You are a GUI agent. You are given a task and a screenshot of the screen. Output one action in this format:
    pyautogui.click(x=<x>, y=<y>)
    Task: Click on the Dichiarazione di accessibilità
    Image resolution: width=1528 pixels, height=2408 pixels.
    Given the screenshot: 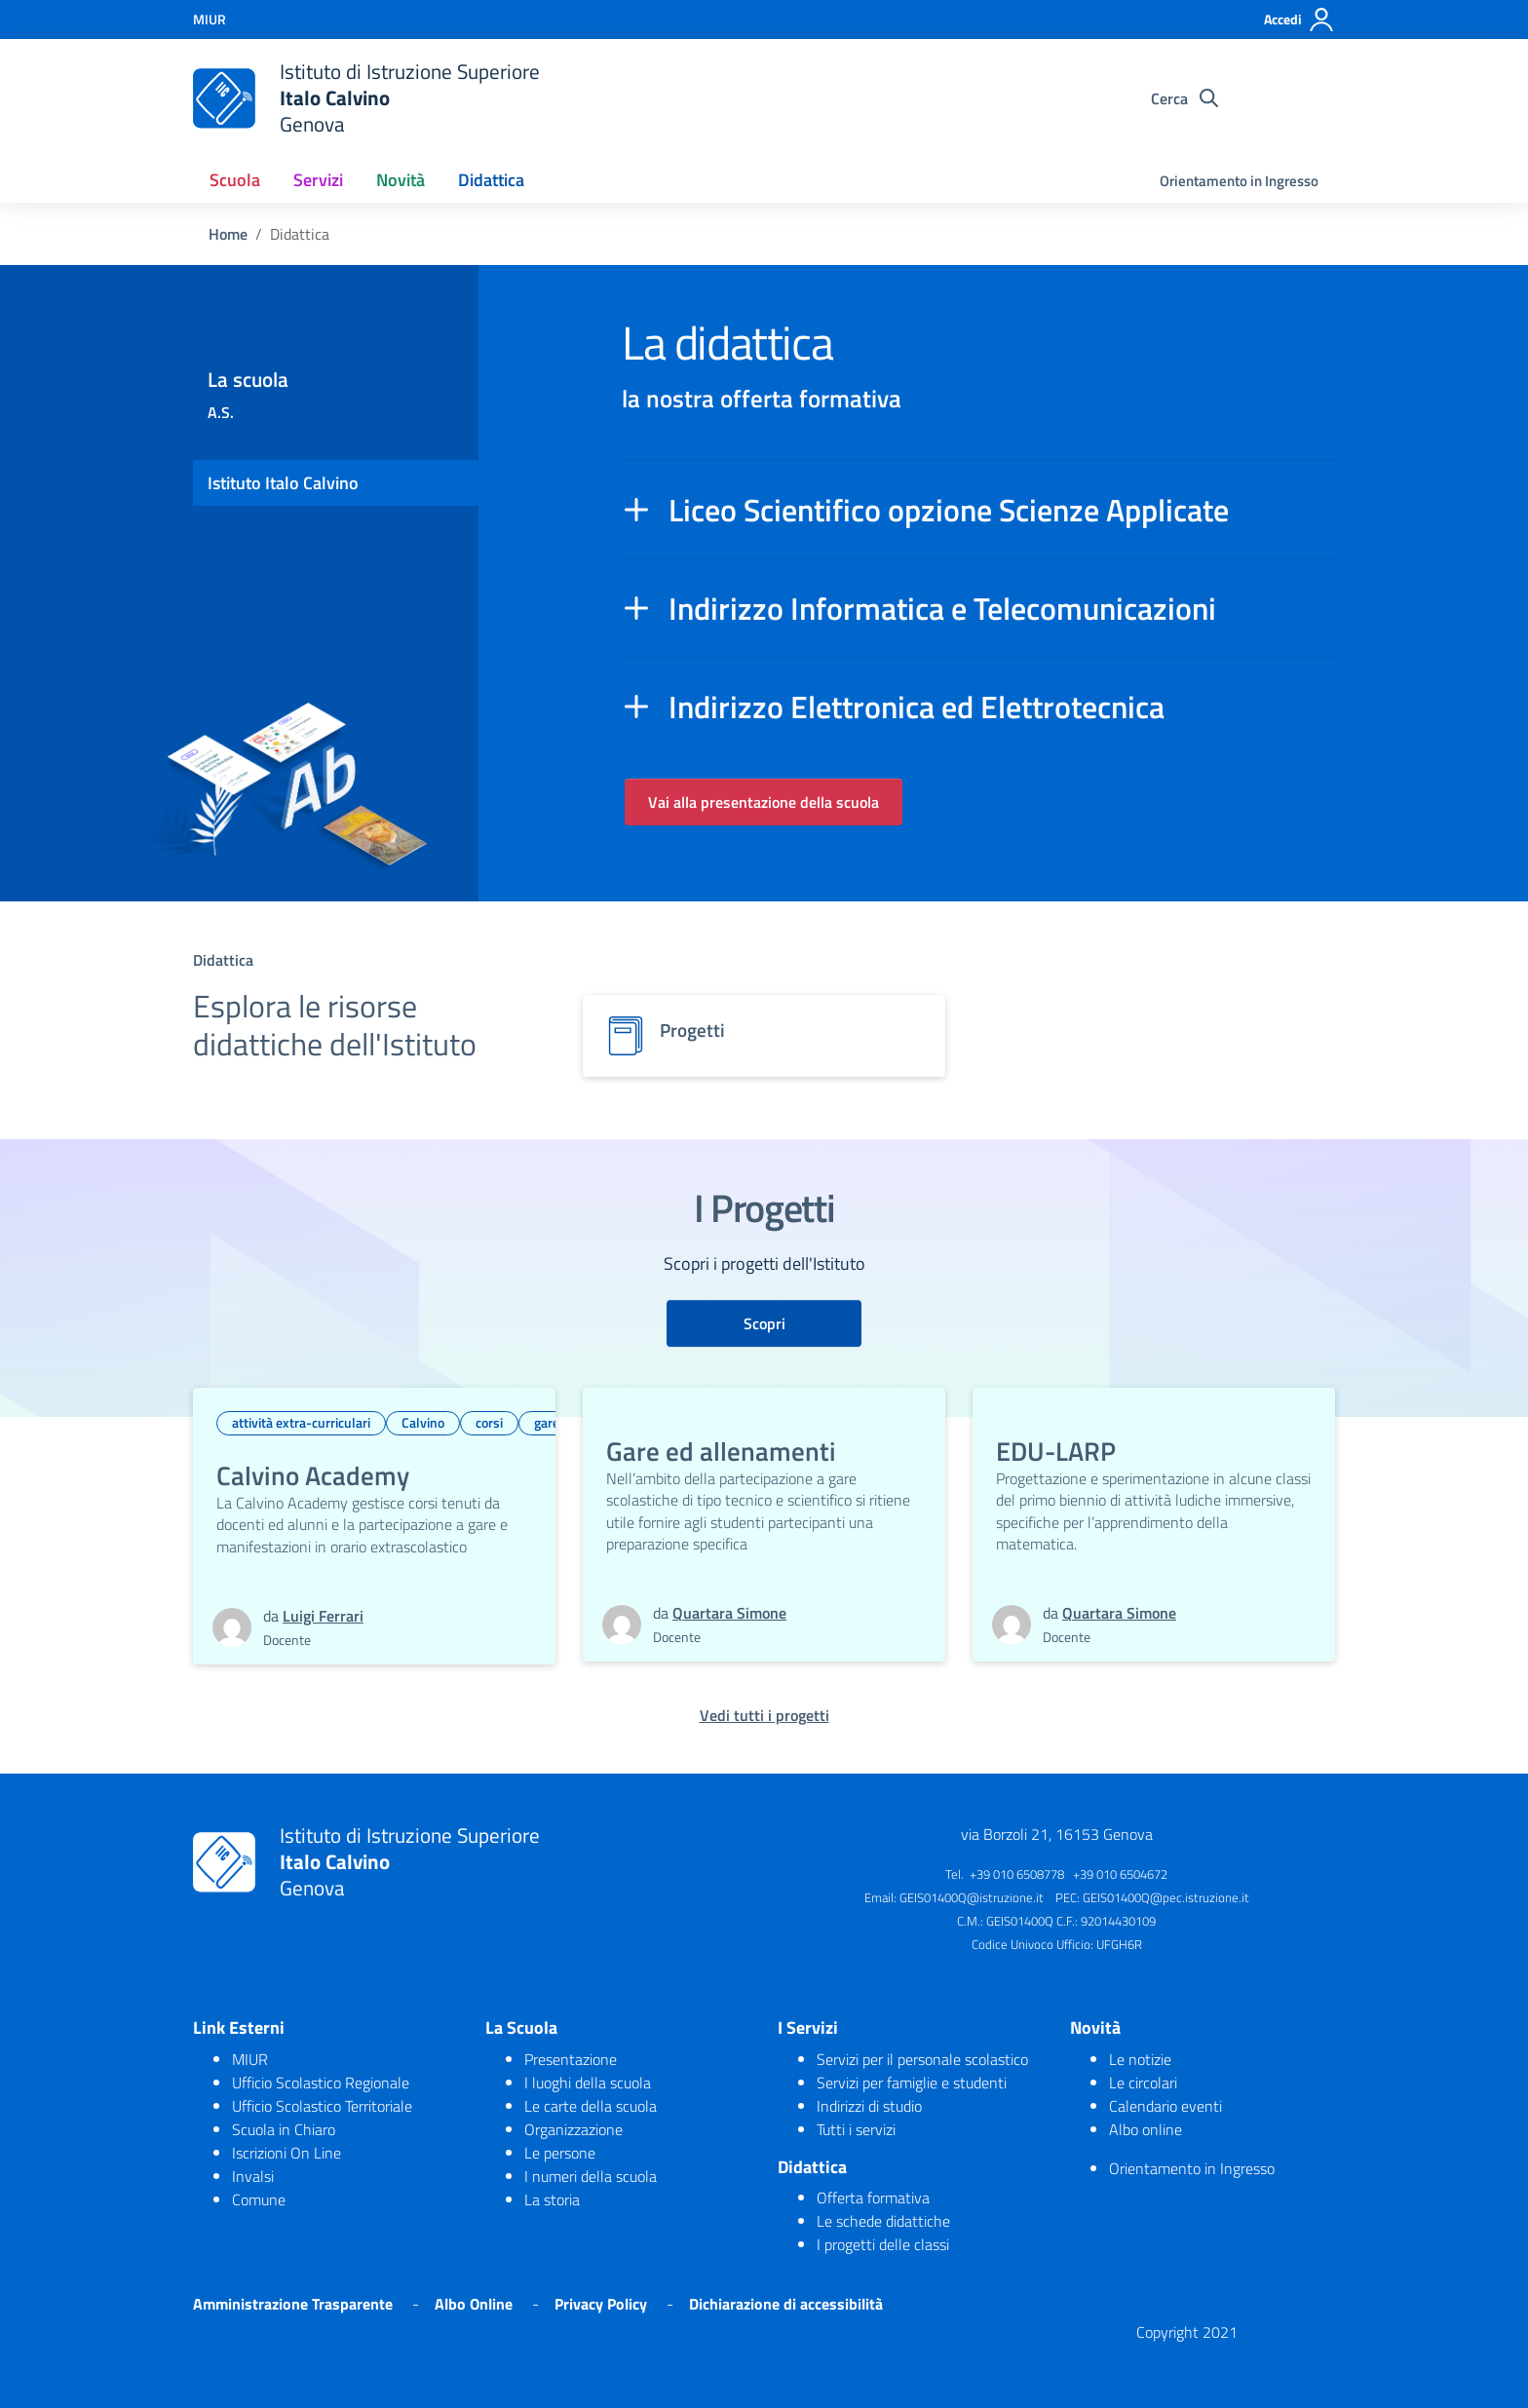 What is the action you would take?
    pyautogui.click(x=786, y=2303)
    